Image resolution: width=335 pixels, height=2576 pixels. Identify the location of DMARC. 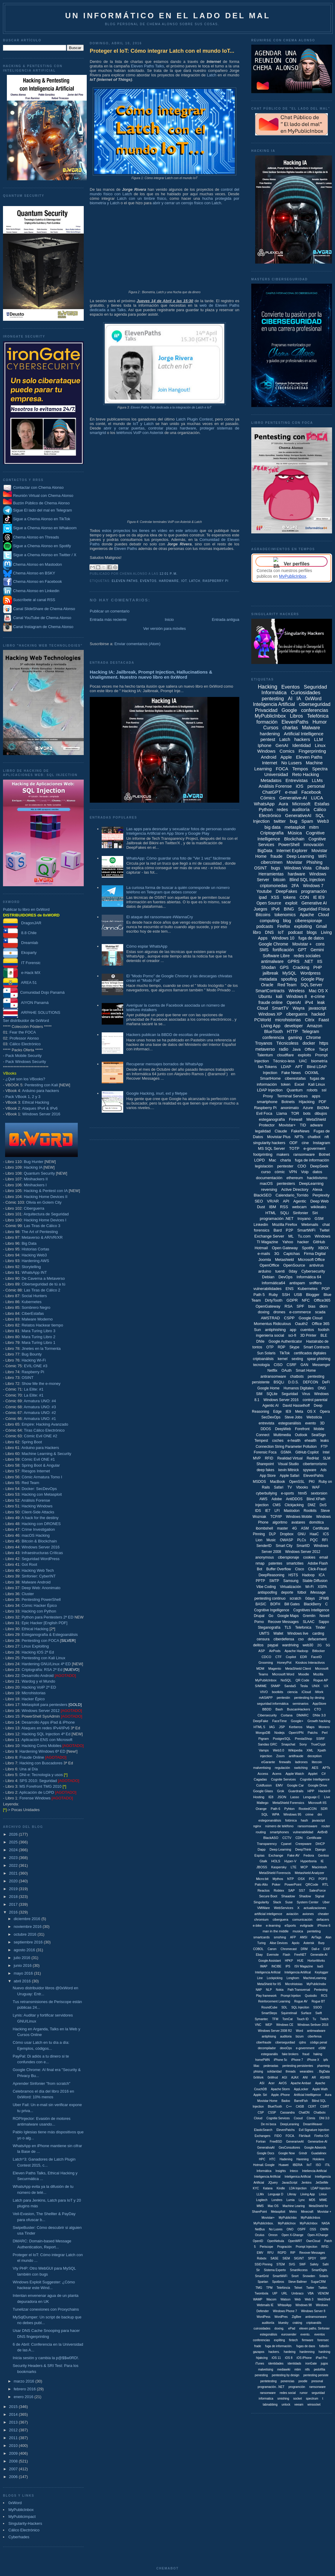
(303, 1715).